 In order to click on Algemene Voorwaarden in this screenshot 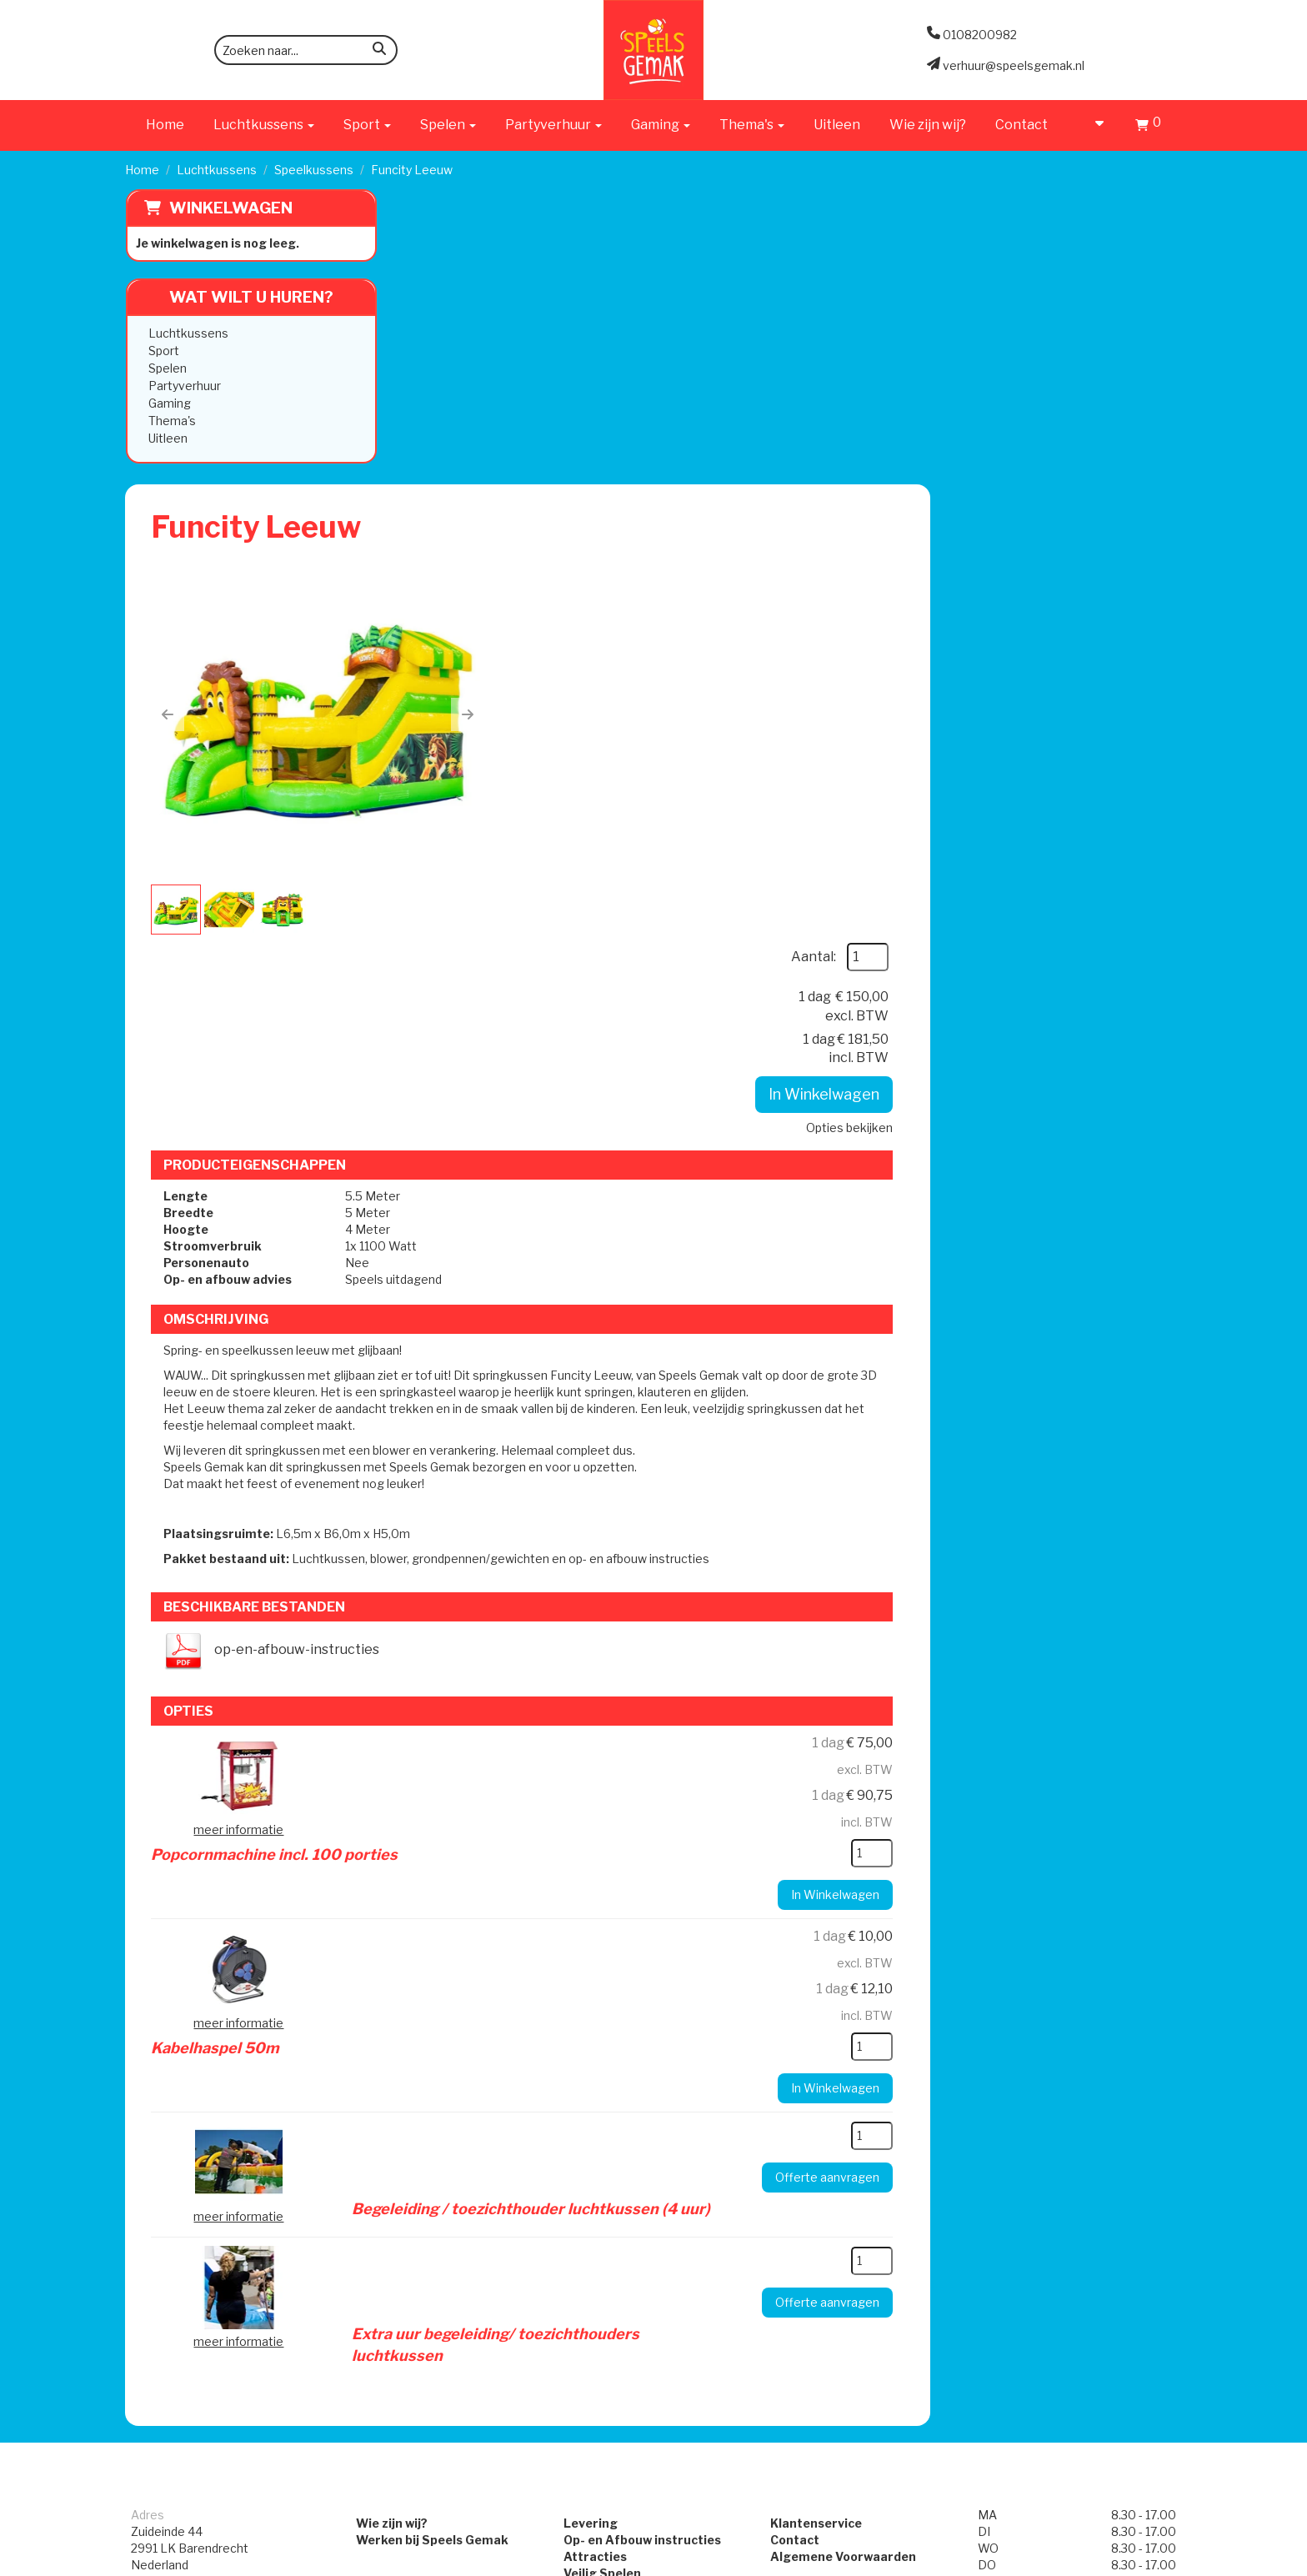, I will do `click(847, 1997)`.